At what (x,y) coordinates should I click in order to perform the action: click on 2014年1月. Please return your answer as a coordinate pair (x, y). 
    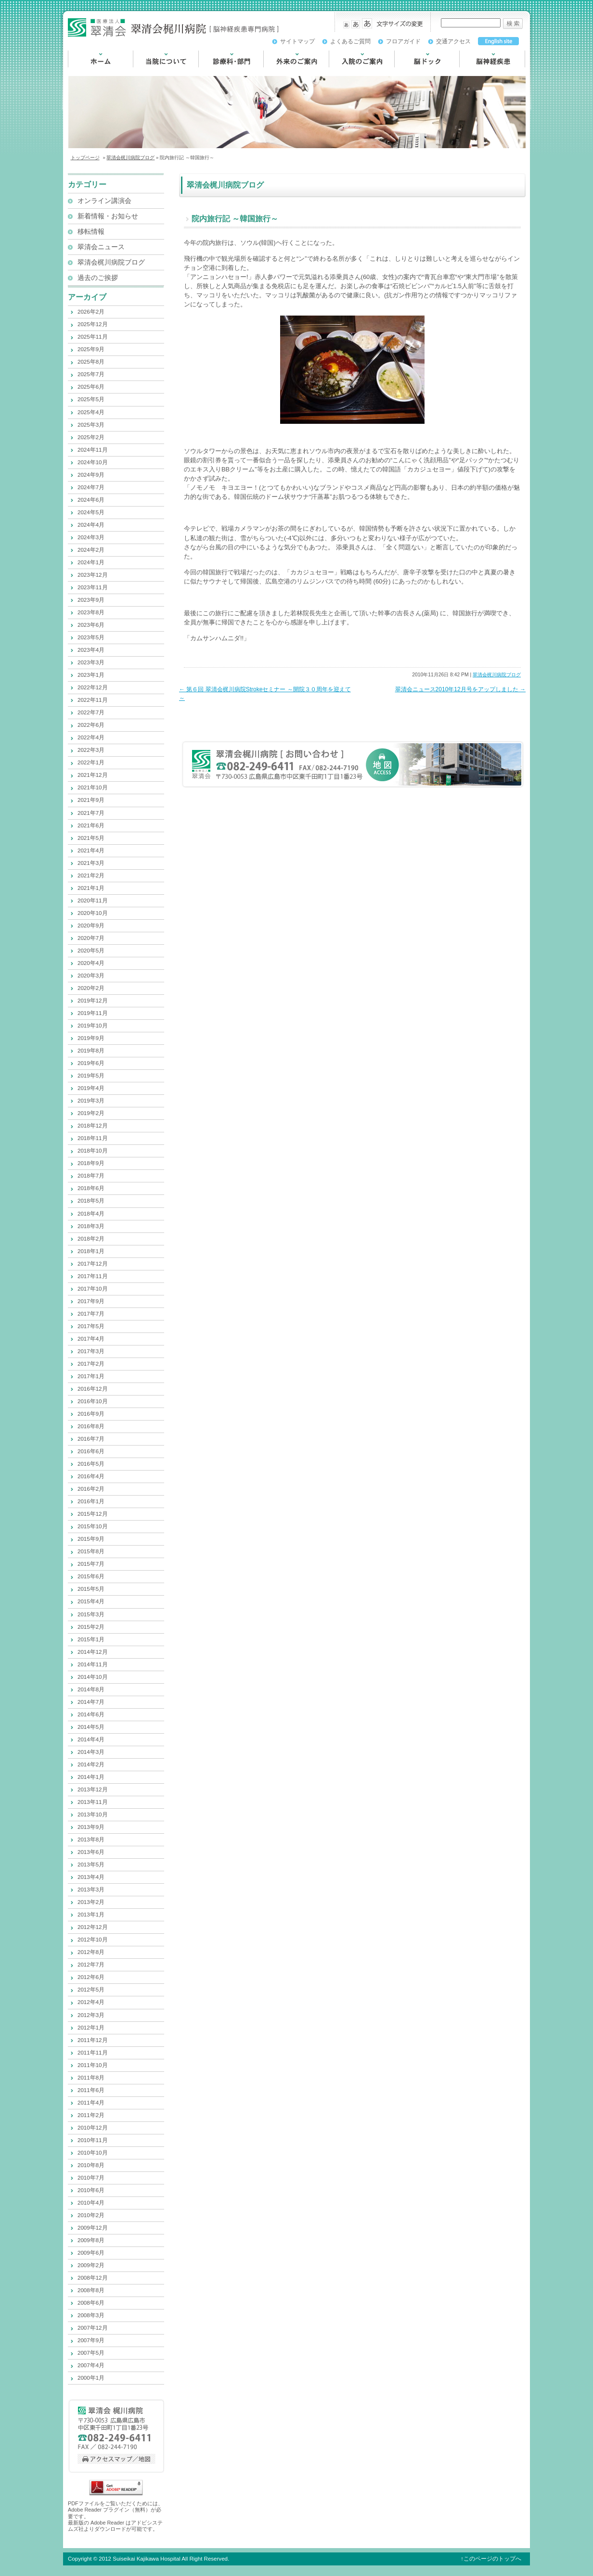
    Looking at the image, I should click on (90, 1777).